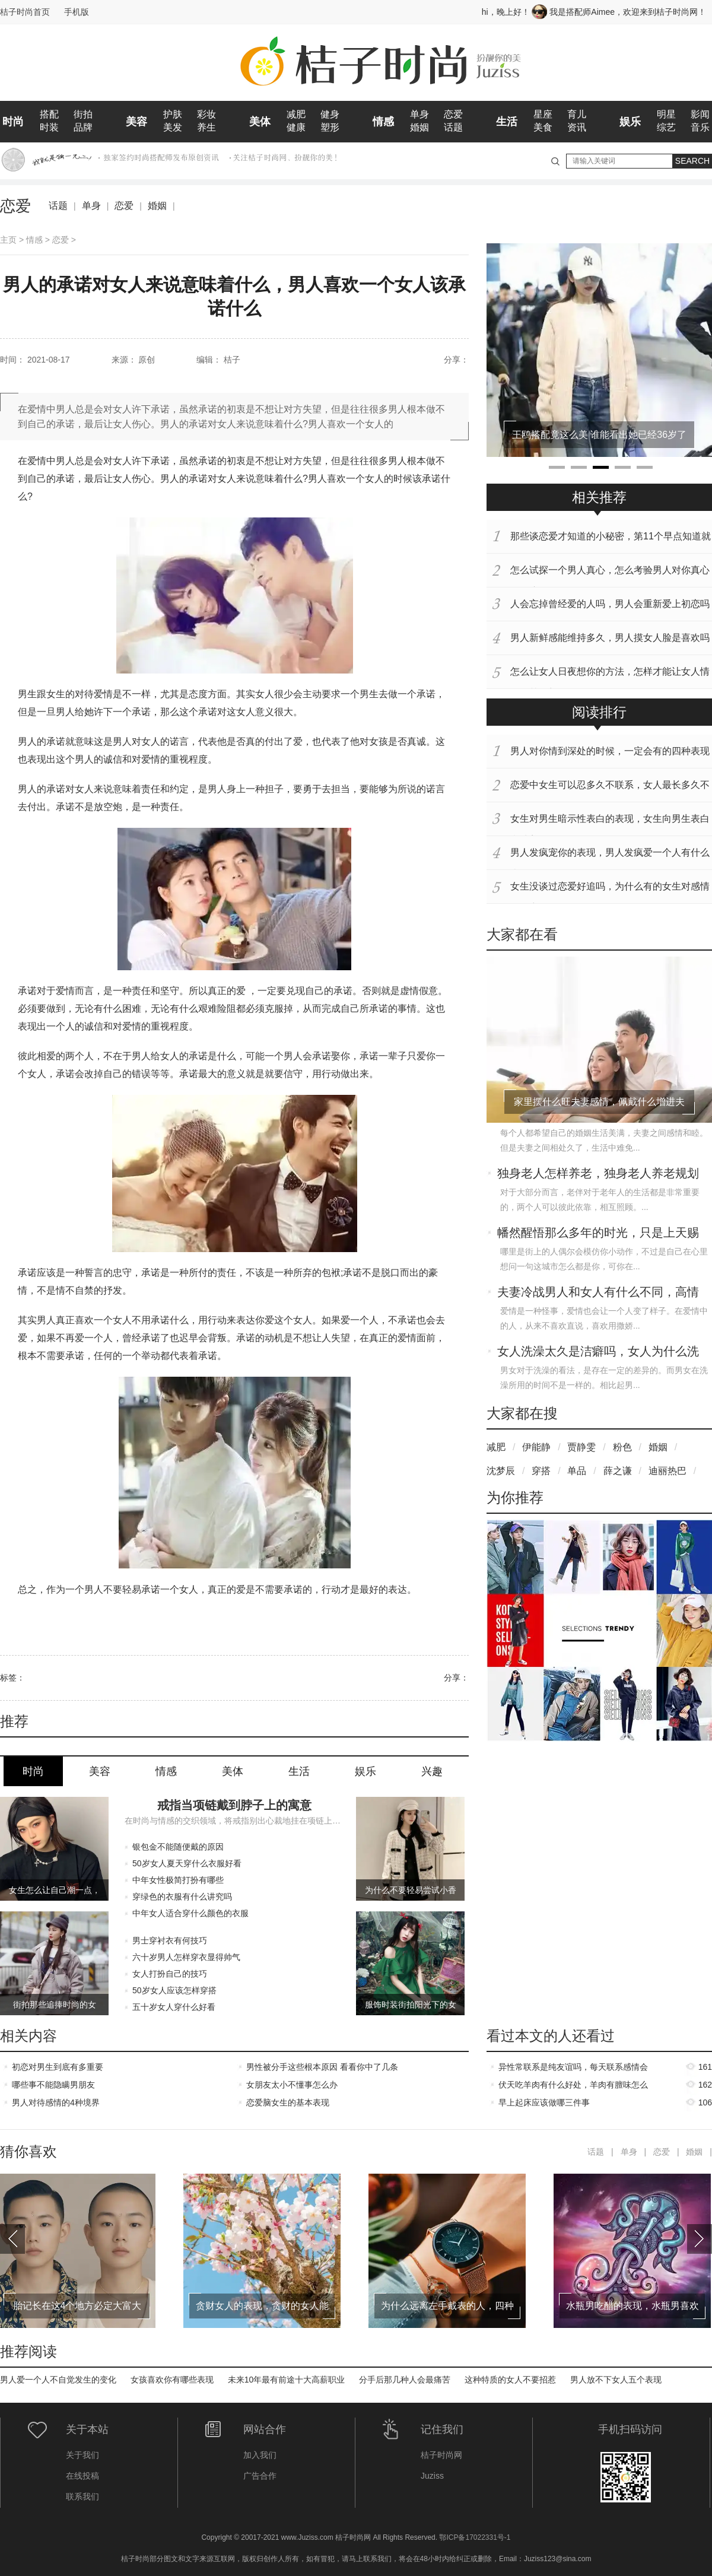 The height and width of the screenshot is (2576, 712). I want to click on 桔子时尚网, so click(441, 2455).